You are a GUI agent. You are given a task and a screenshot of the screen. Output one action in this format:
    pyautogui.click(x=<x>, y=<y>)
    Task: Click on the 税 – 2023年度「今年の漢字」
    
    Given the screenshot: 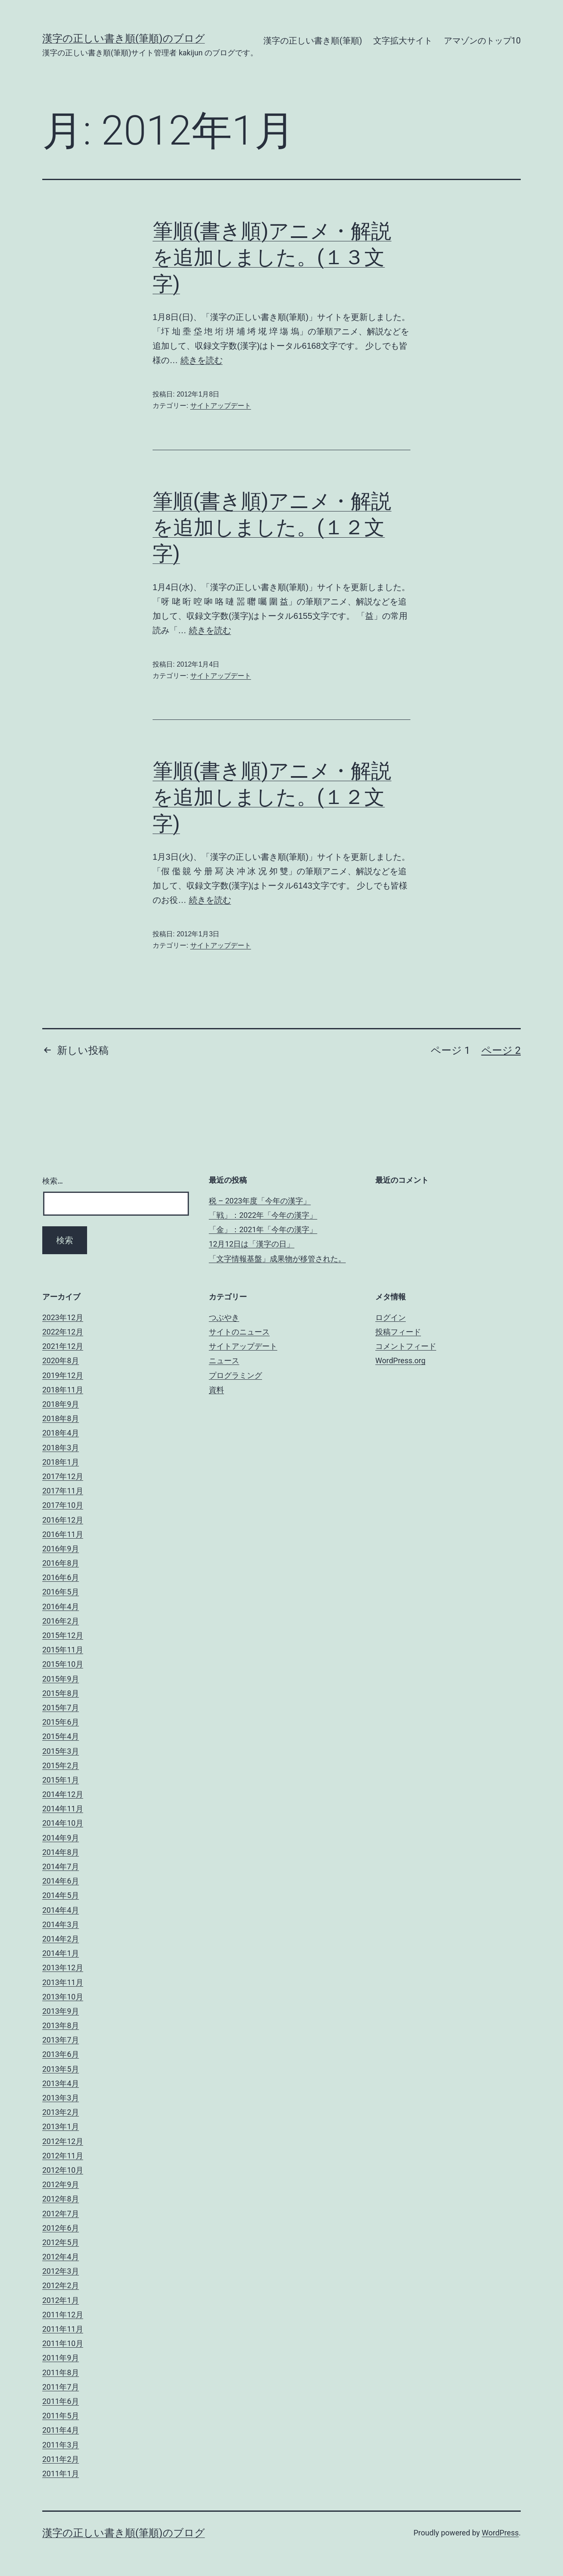 What is the action you would take?
    pyautogui.click(x=260, y=1200)
    